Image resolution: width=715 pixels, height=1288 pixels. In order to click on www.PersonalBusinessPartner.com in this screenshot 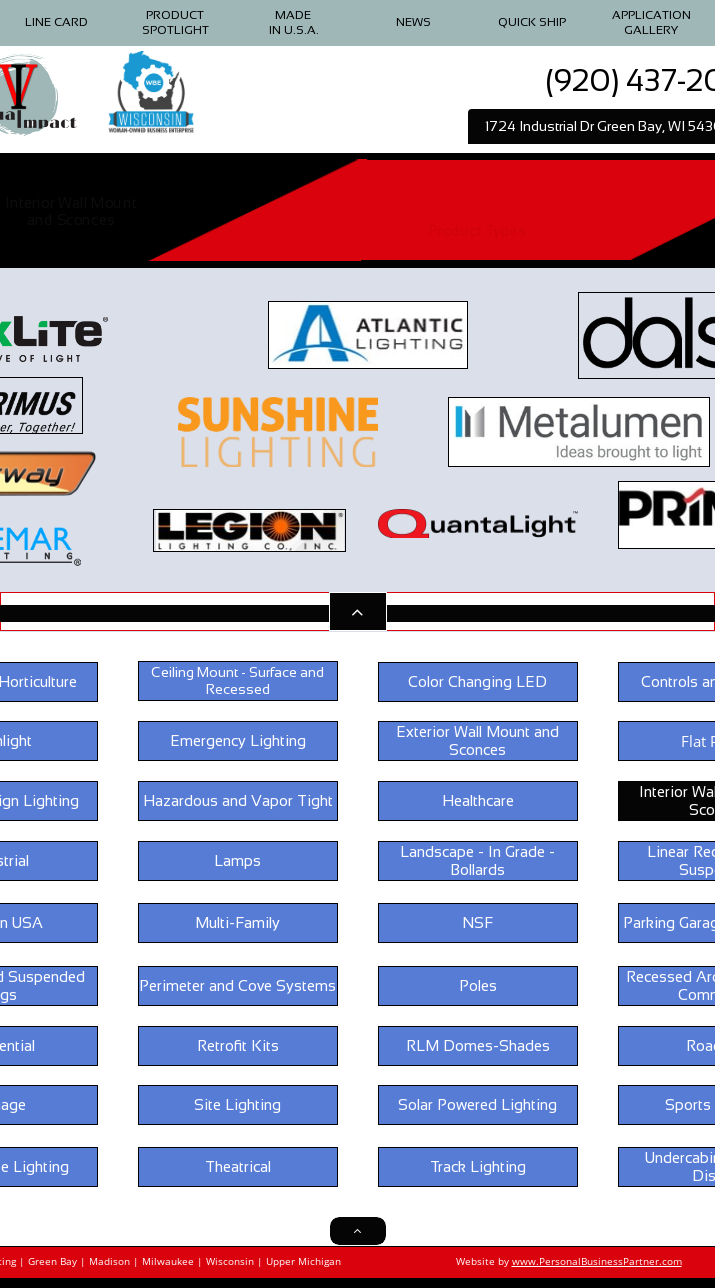, I will do `click(597, 1261)`.